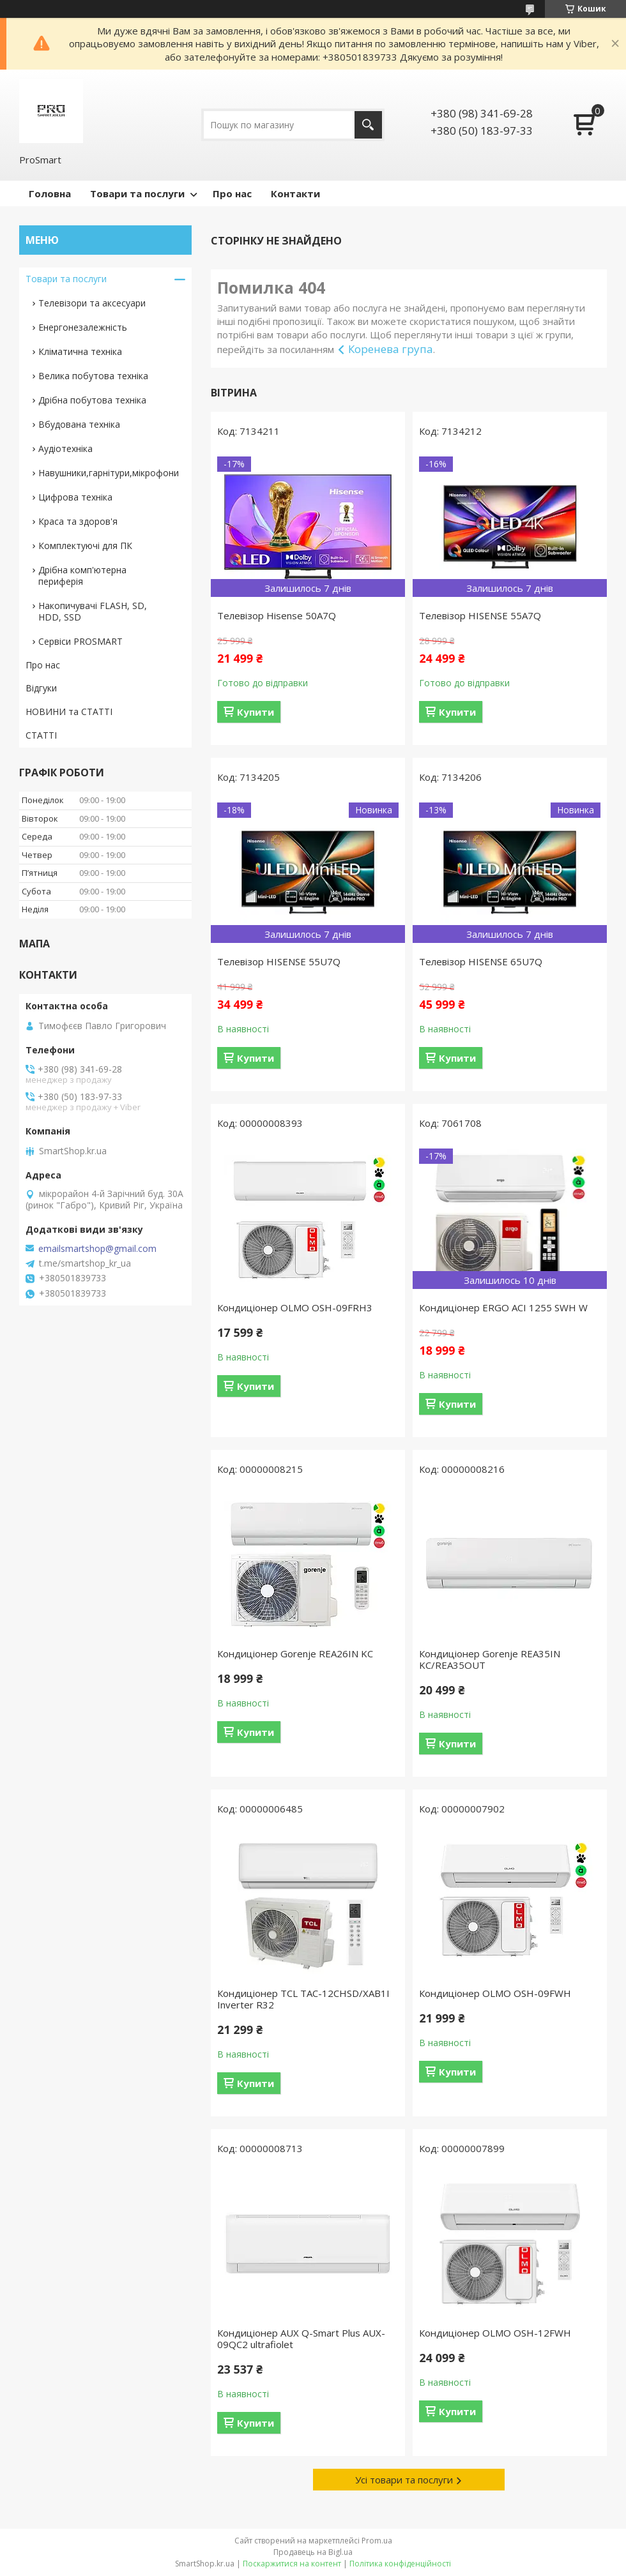 The image size is (626, 2576). What do you see at coordinates (50, 193) in the screenshot?
I see `Головна` at bounding box center [50, 193].